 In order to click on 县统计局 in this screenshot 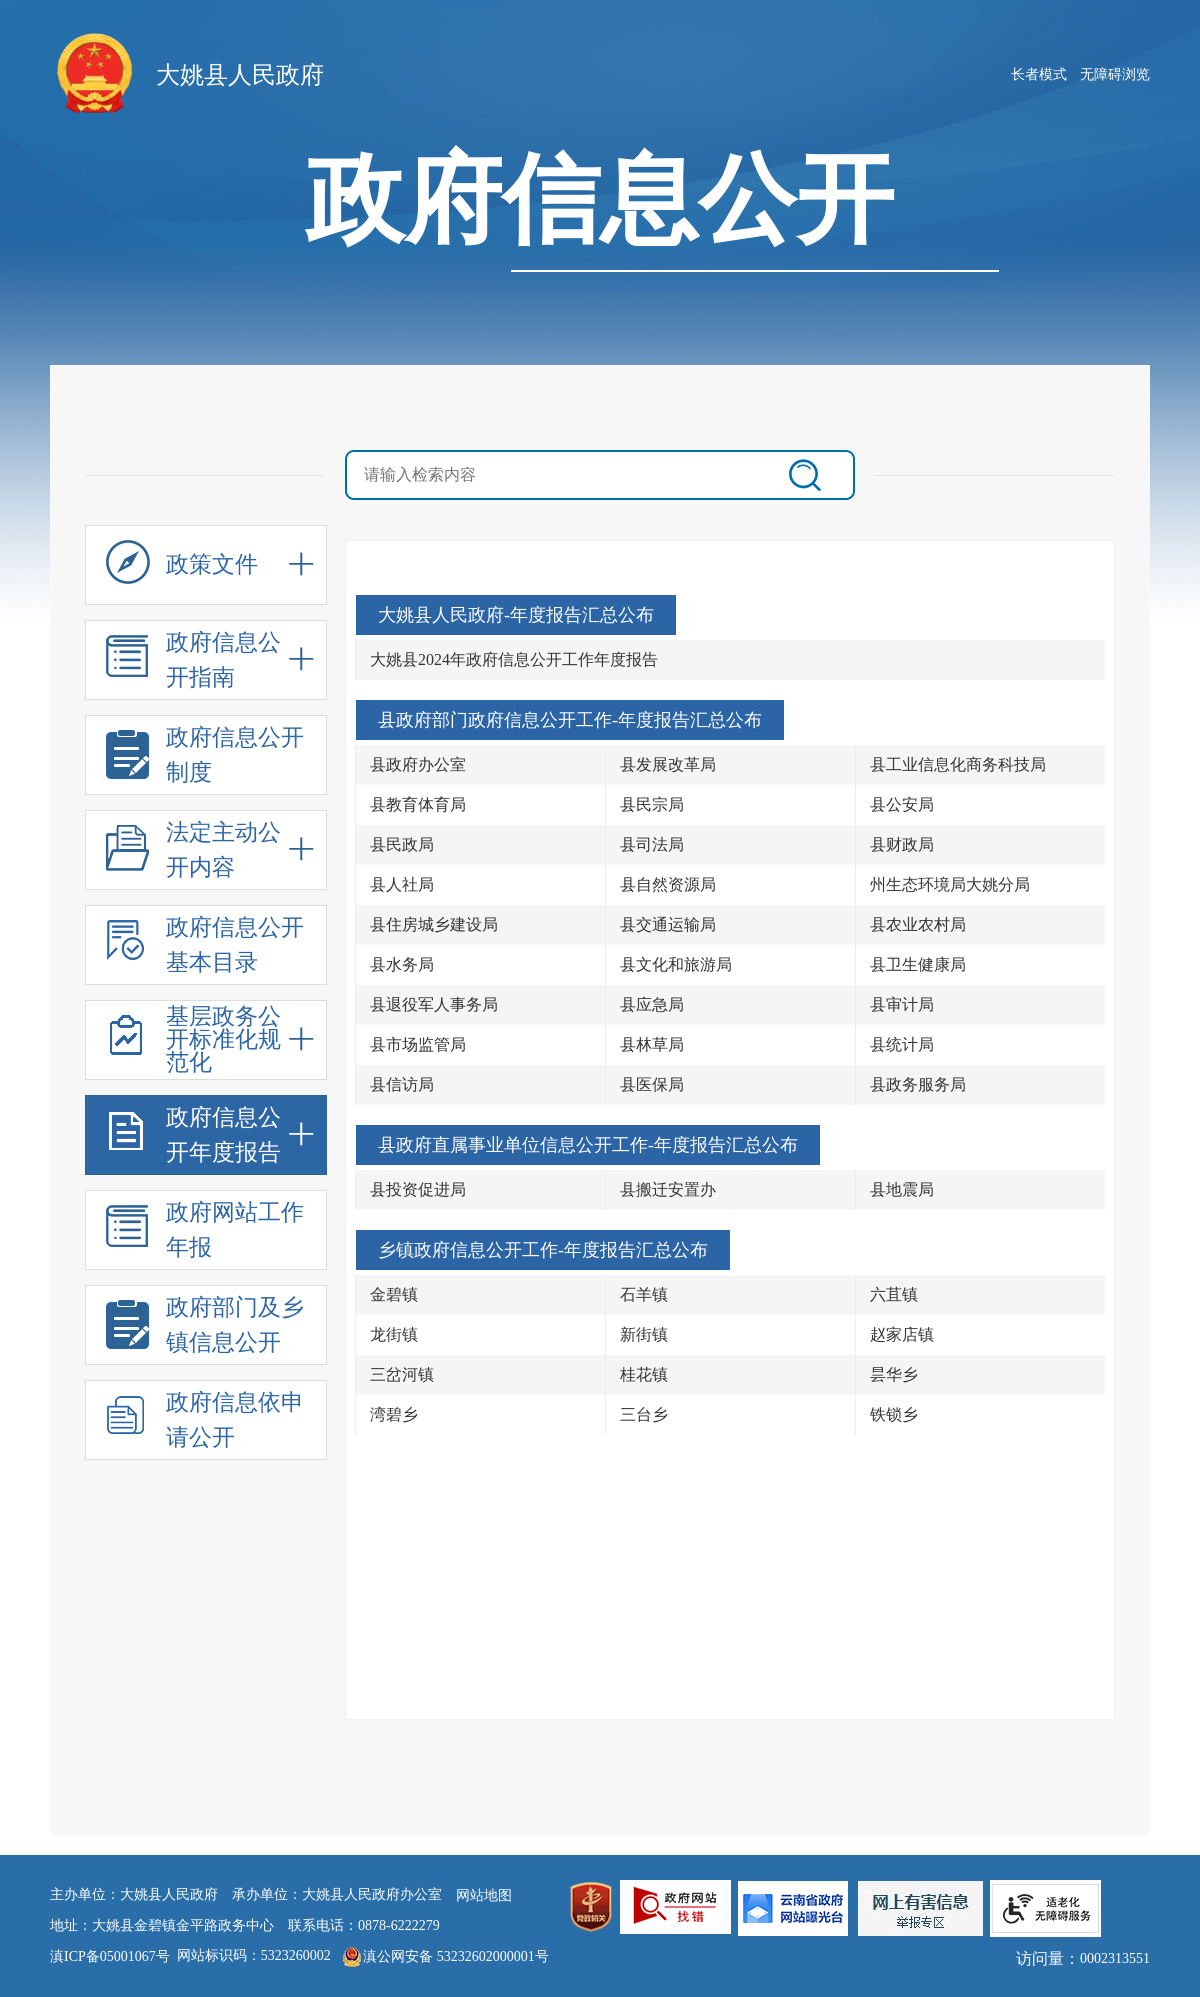, I will do `click(902, 1044)`.